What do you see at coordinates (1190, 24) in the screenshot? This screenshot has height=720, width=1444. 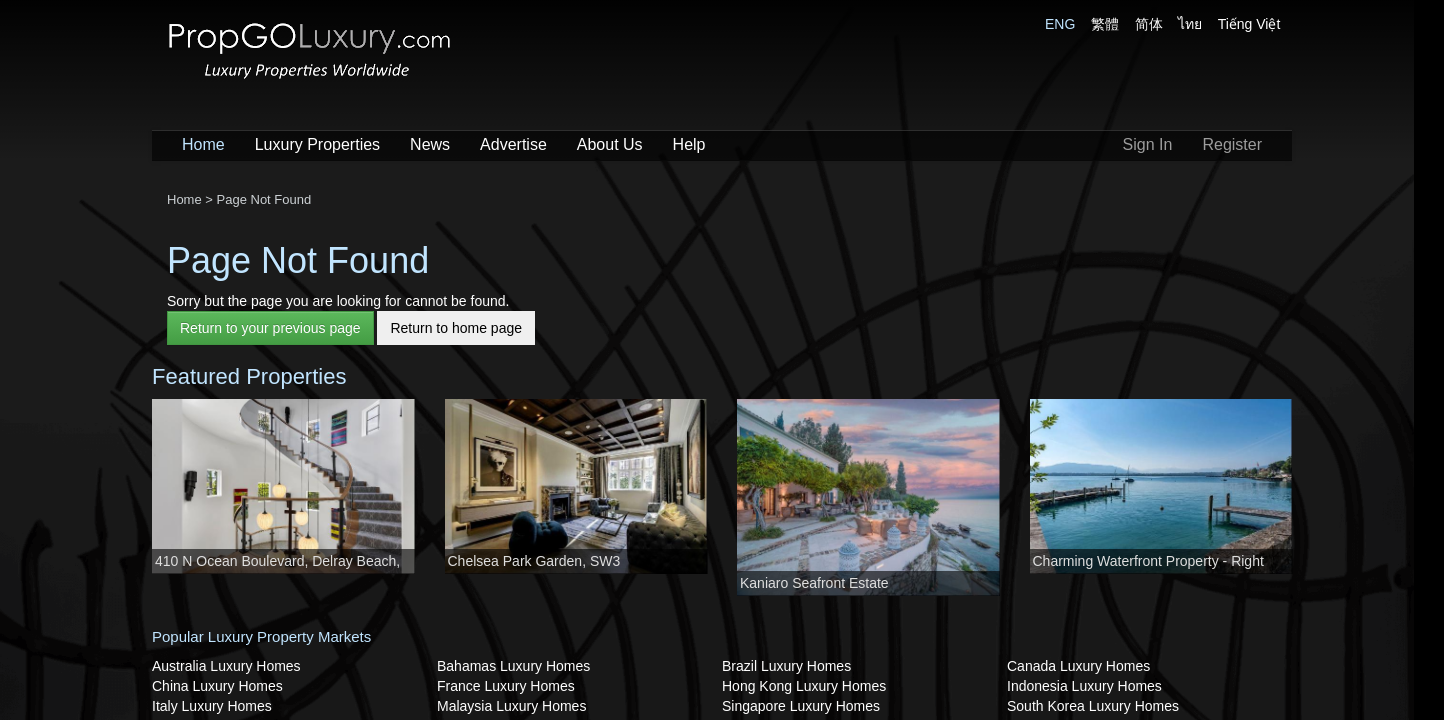 I see `ไทย` at bounding box center [1190, 24].